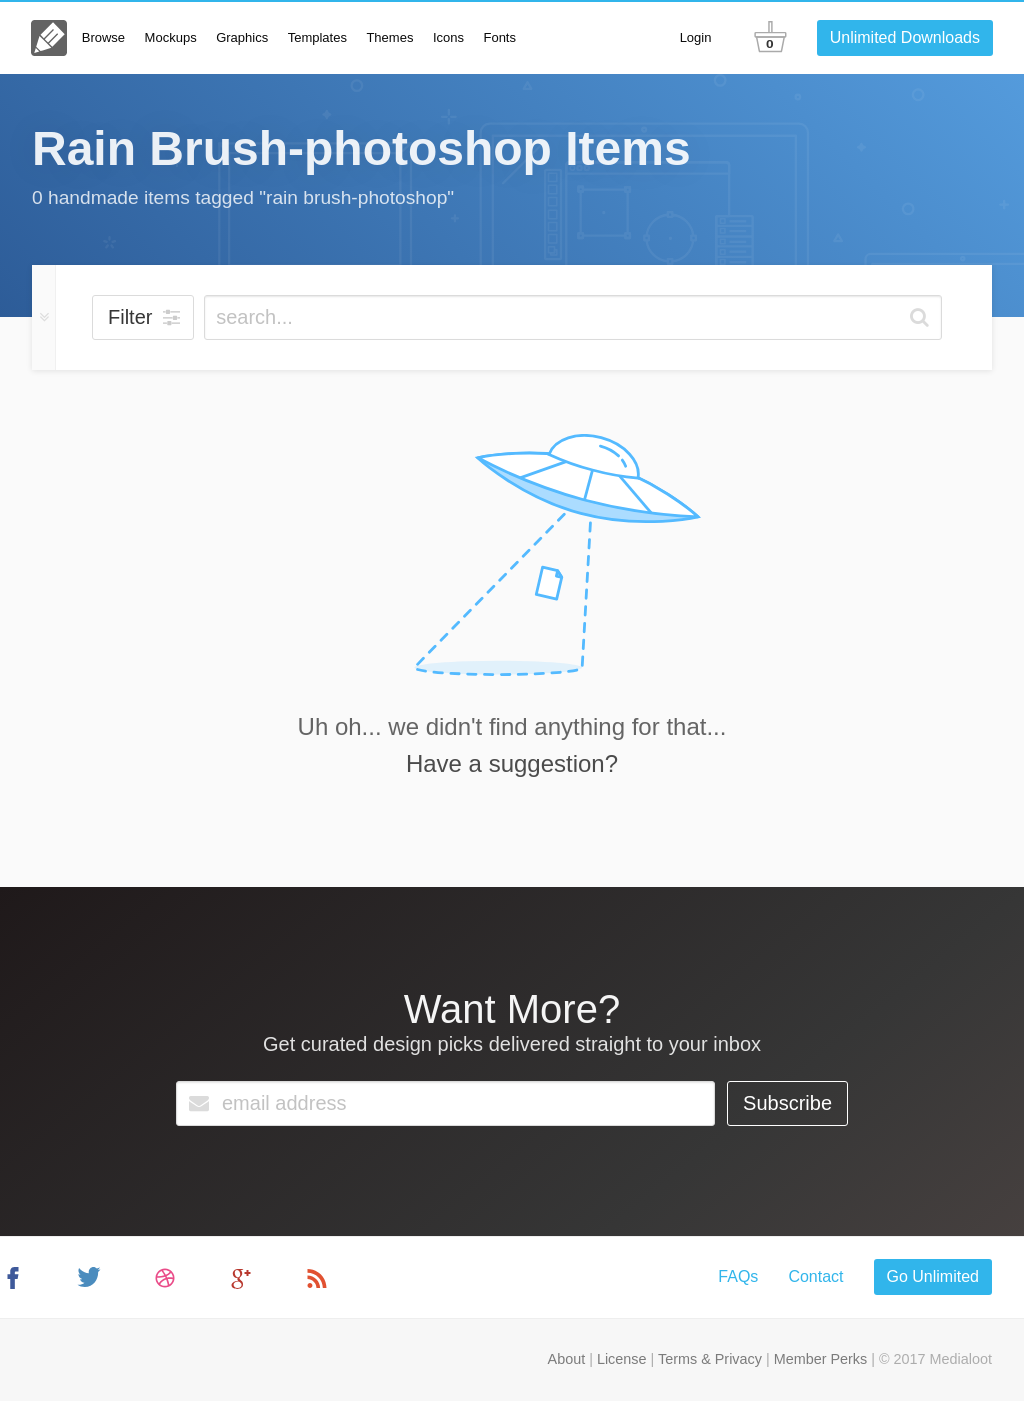 This screenshot has height=1401, width=1024. What do you see at coordinates (242, 37) in the screenshot?
I see `Graphics` at bounding box center [242, 37].